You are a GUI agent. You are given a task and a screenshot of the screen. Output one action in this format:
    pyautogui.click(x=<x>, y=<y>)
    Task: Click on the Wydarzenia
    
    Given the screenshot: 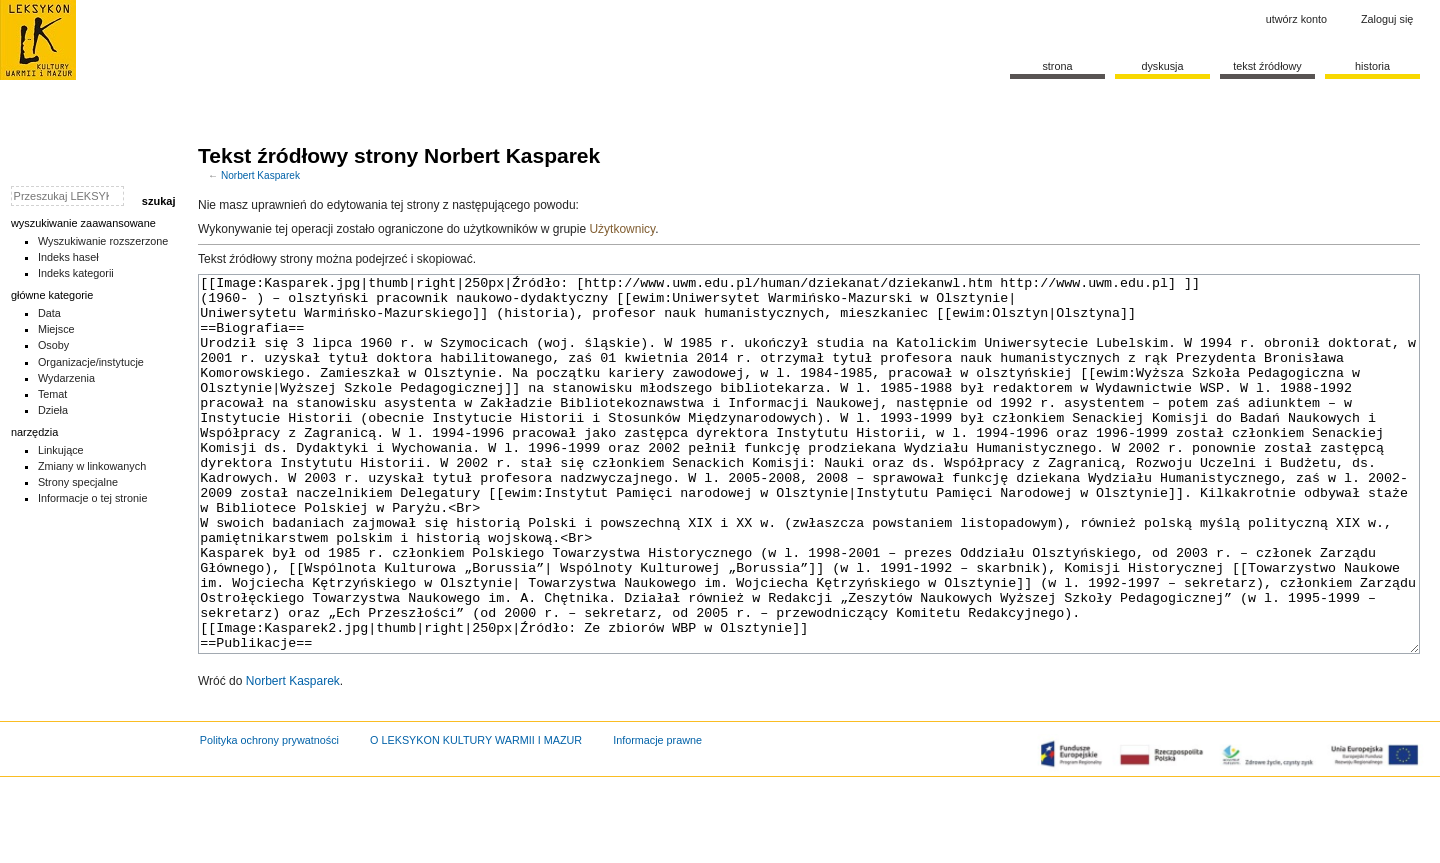 What is the action you would take?
    pyautogui.click(x=66, y=378)
    